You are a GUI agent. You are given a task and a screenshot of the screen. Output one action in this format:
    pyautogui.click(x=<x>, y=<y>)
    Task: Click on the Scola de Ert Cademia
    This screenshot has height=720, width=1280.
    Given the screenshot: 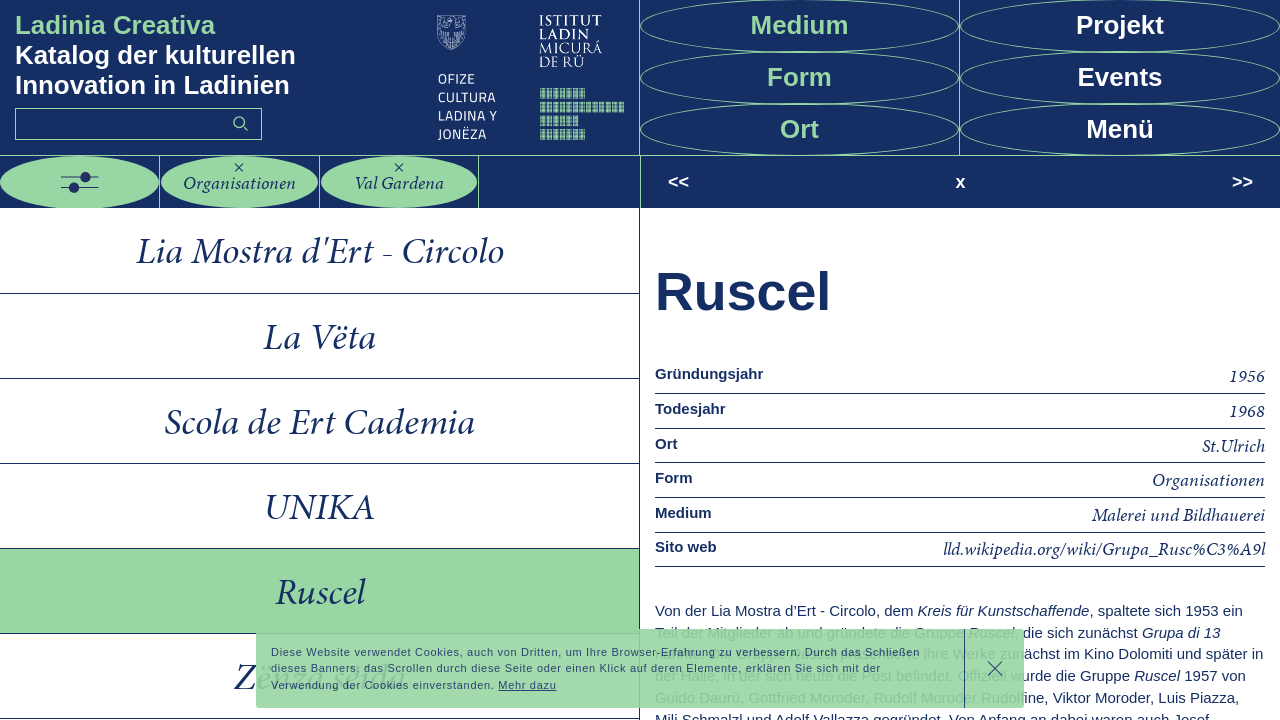 What is the action you would take?
    pyautogui.click(x=319, y=421)
    